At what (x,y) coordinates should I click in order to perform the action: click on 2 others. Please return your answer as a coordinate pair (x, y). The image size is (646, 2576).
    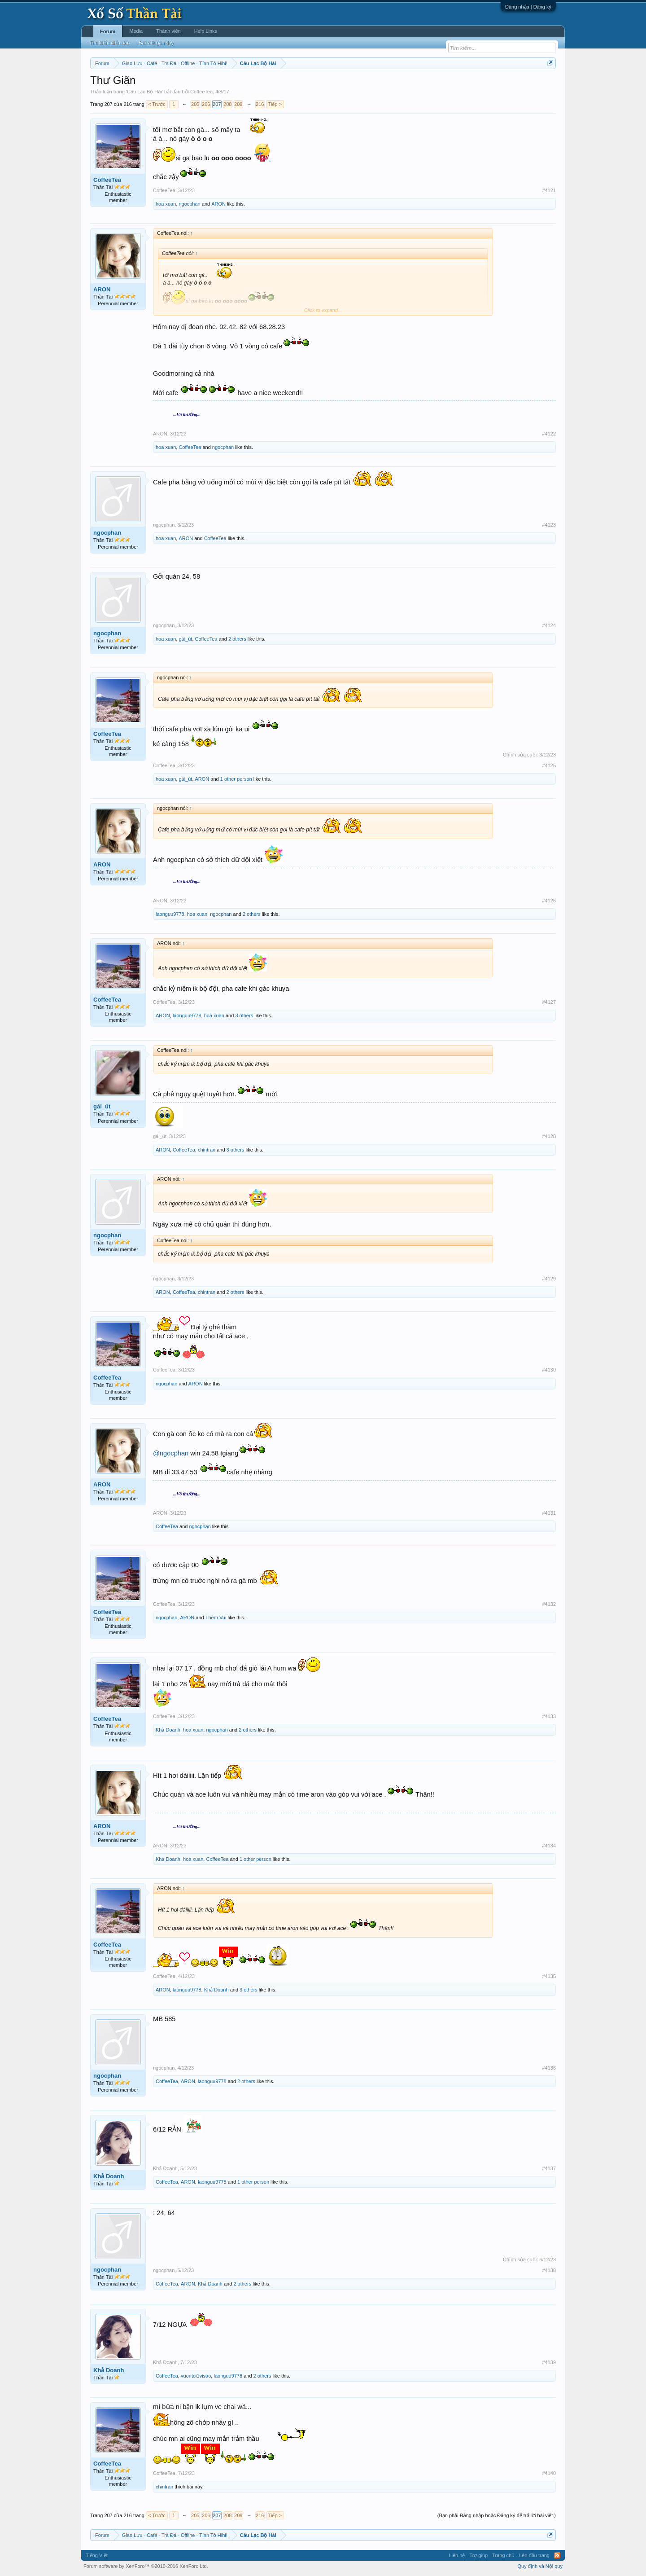
    Looking at the image, I should click on (237, 639).